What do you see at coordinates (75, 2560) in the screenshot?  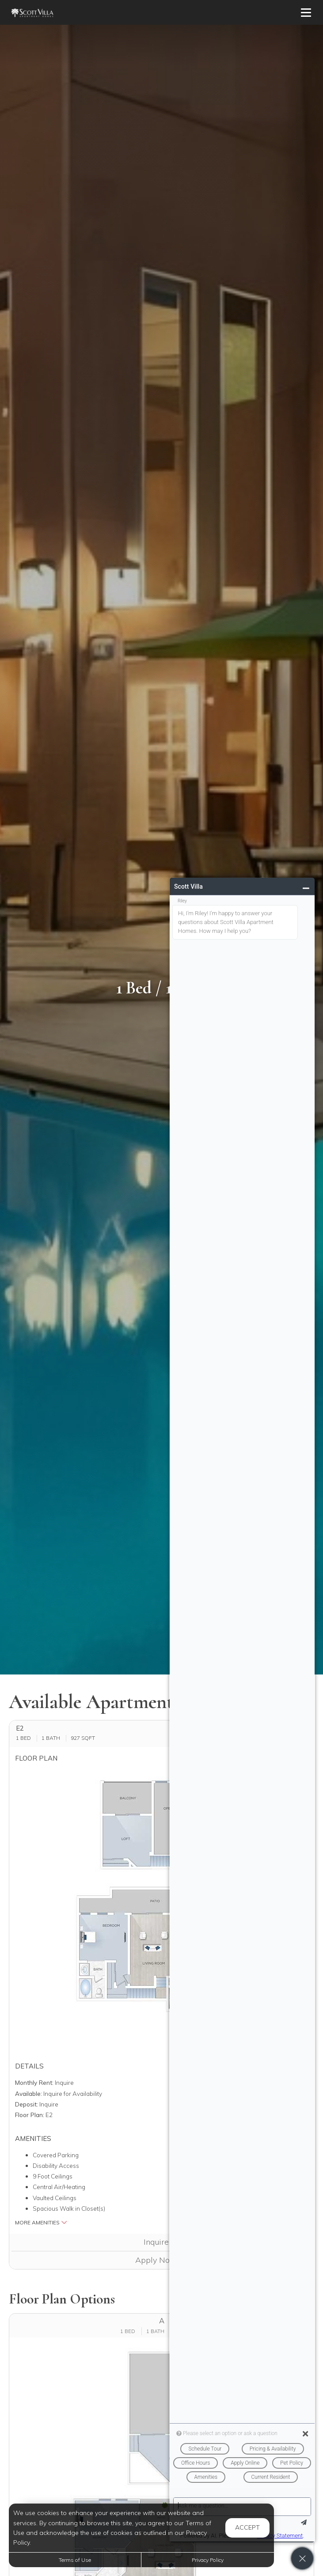 I see `Terms of Use` at bounding box center [75, 2560].